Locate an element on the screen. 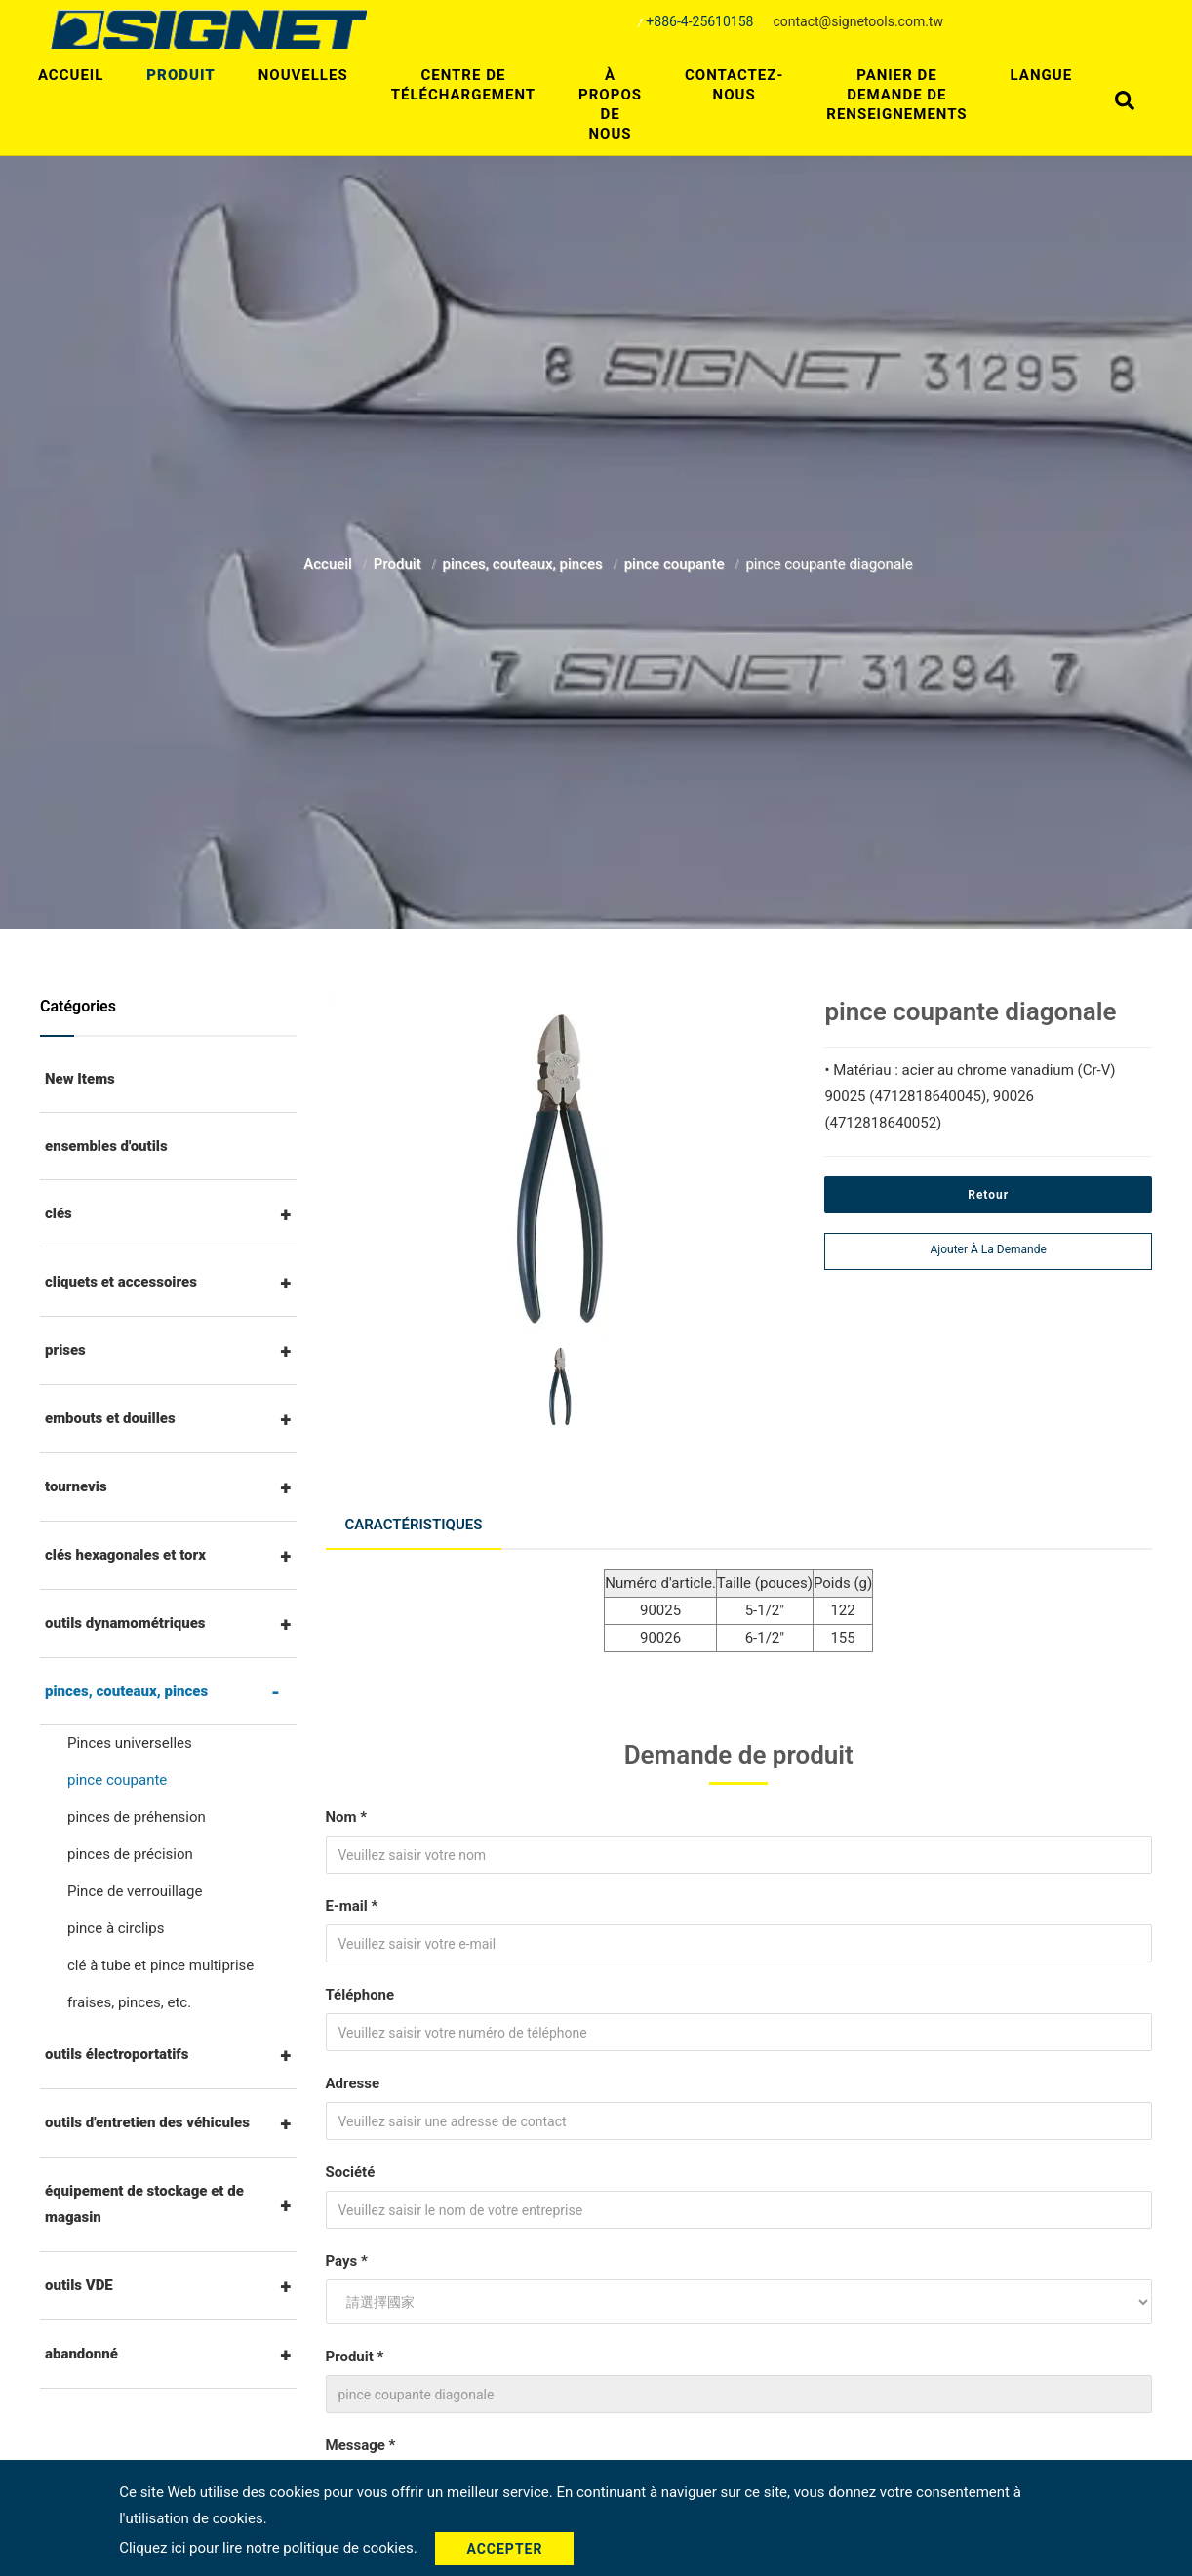 This screenshot has height=2576, width=1192. Contactez-nous is located at coordinates (734, 84).